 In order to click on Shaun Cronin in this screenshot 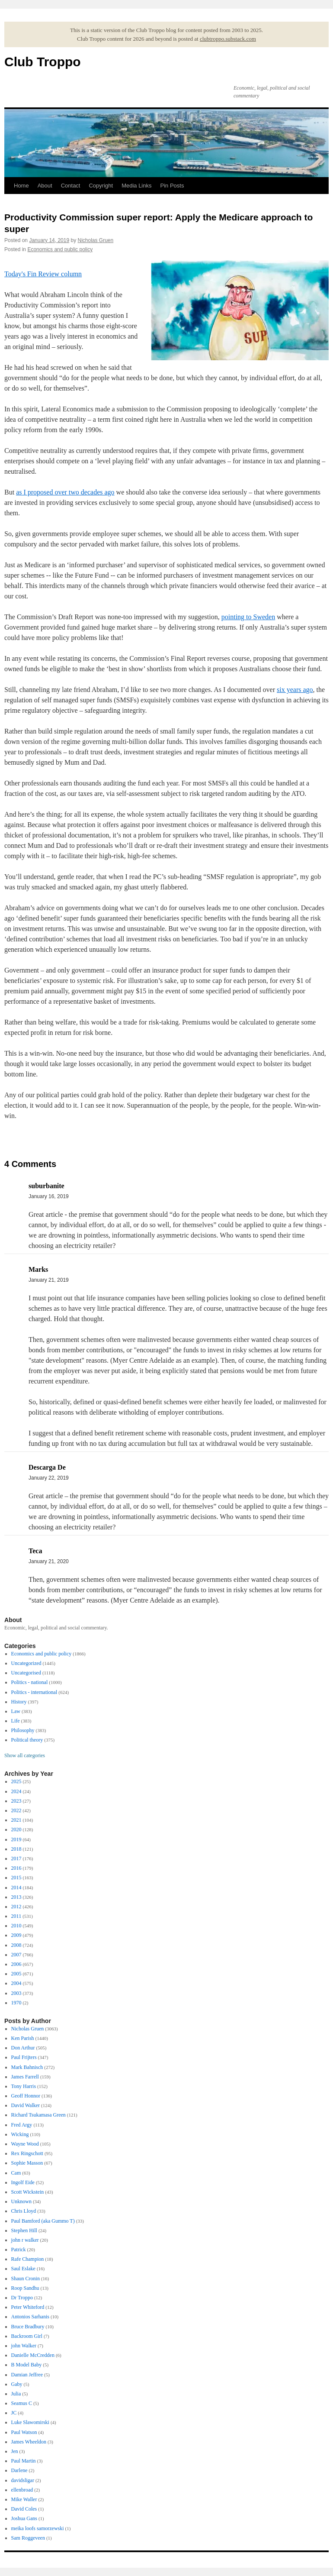, I will do `click(25, 2278)`.